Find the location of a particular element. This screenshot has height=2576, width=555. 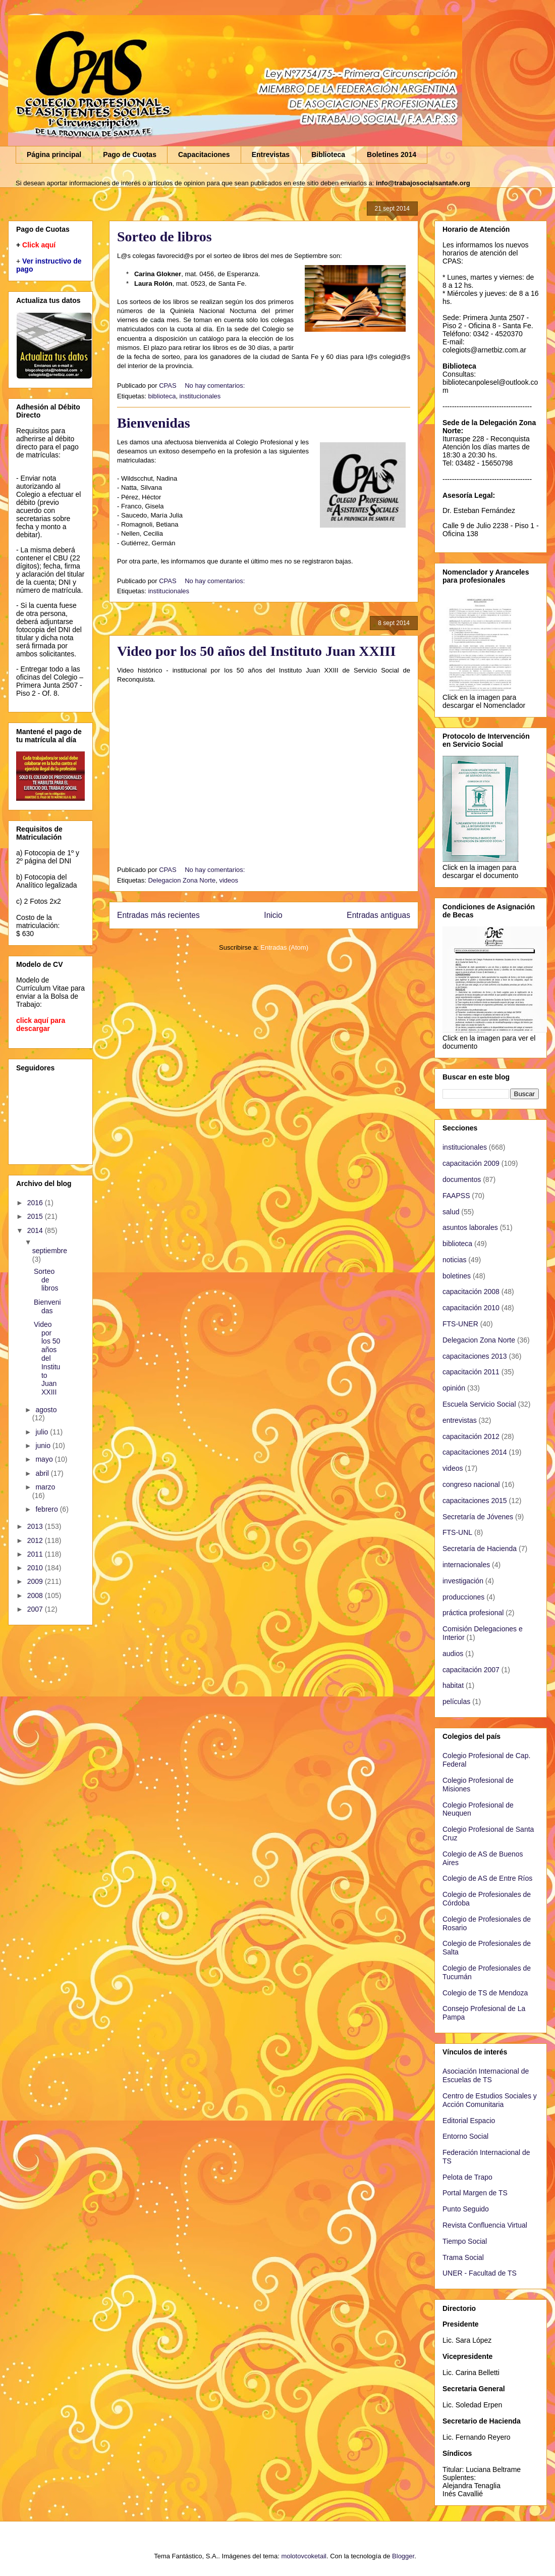

julio is located at coordinates (42, 1432).